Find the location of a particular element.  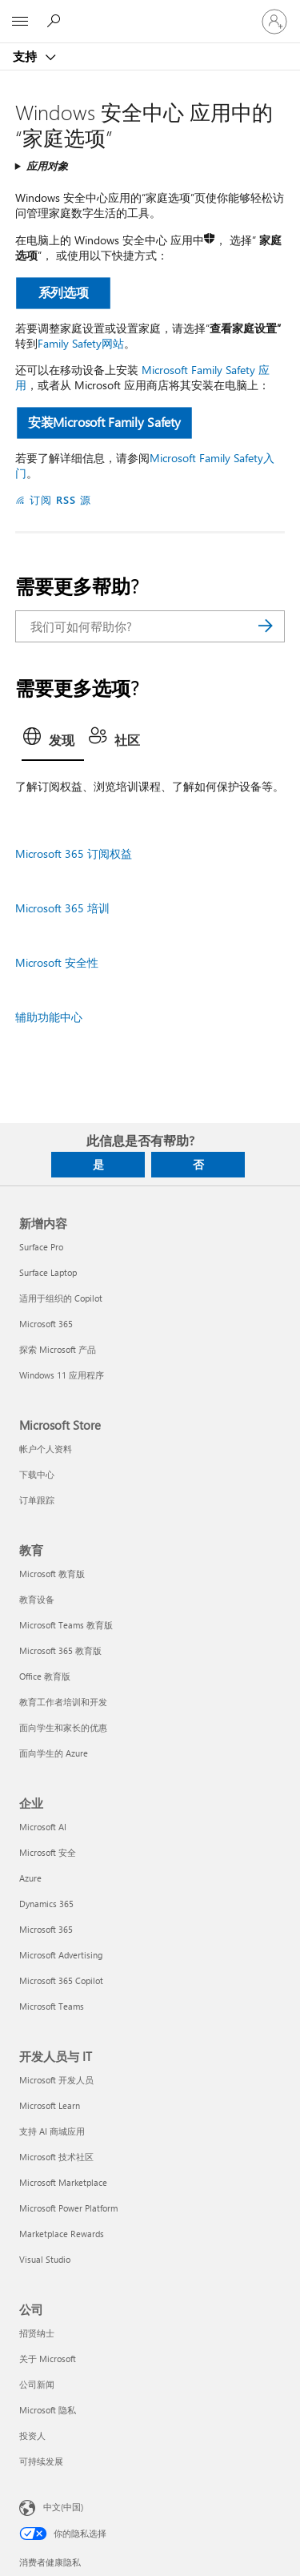

面向学生的 Azure [面向学生的 Azure 教育] is located at coordinates (53, 1753).